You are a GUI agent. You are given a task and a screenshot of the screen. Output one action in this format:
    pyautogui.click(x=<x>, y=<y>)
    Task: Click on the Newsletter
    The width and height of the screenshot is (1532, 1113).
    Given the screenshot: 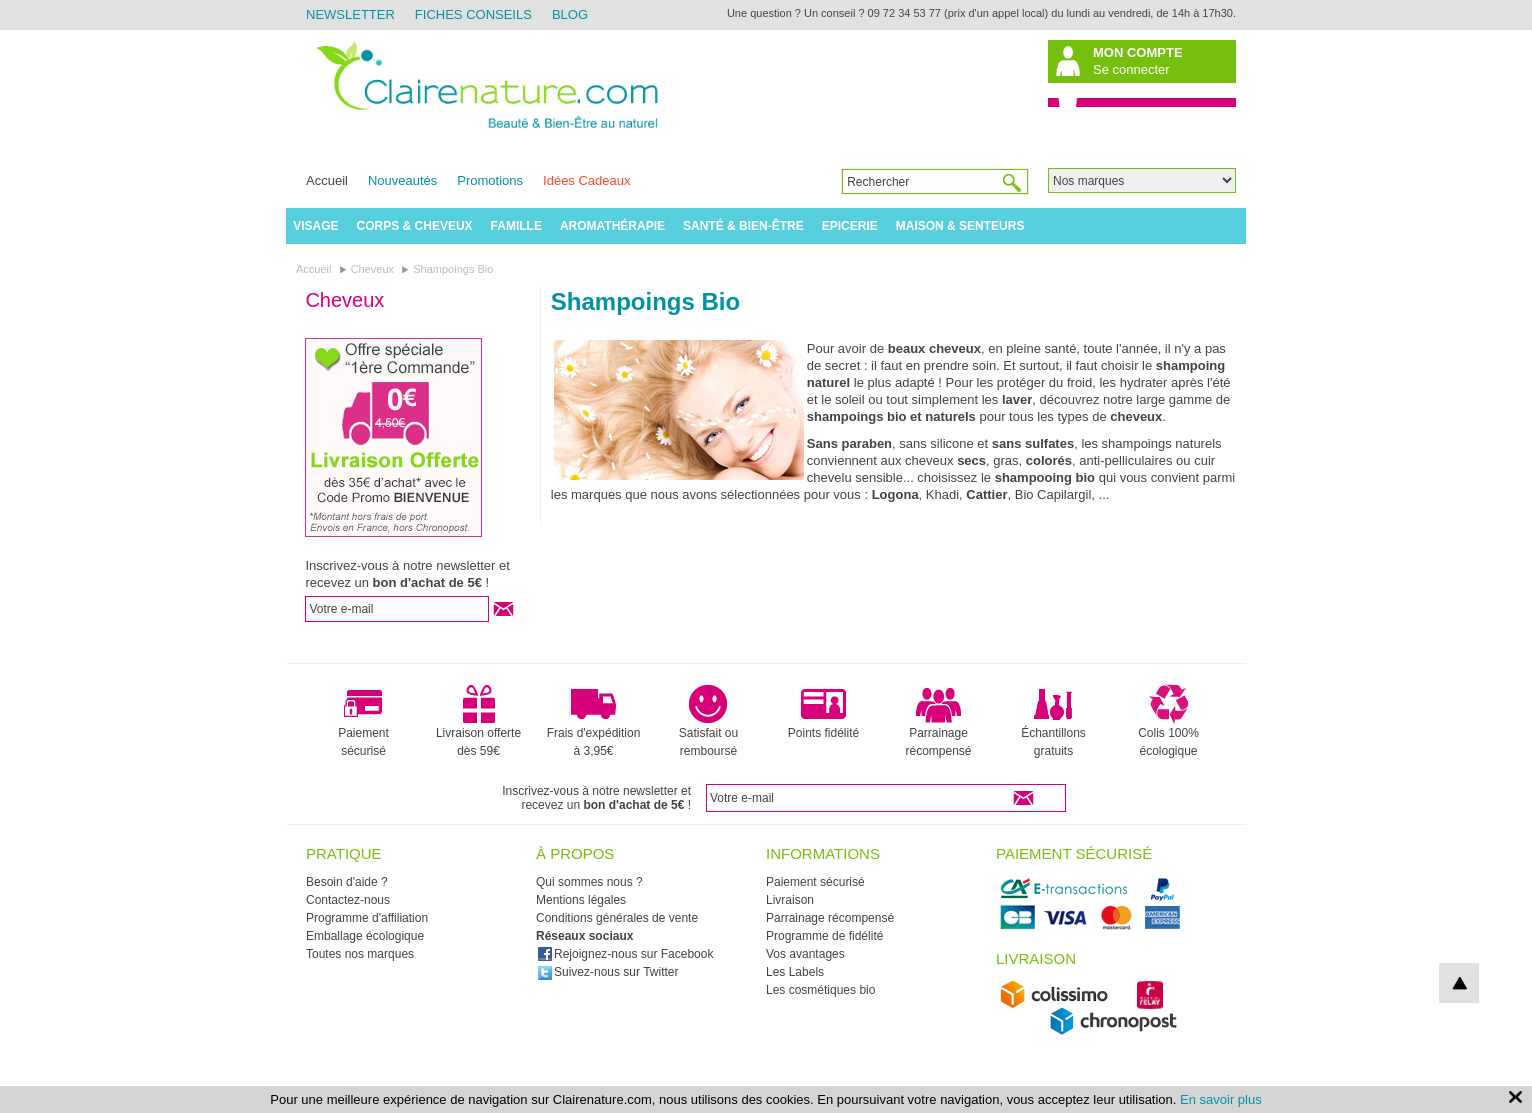 What is the action you would take?
    pyautogui.click(x=350, y=14)
    